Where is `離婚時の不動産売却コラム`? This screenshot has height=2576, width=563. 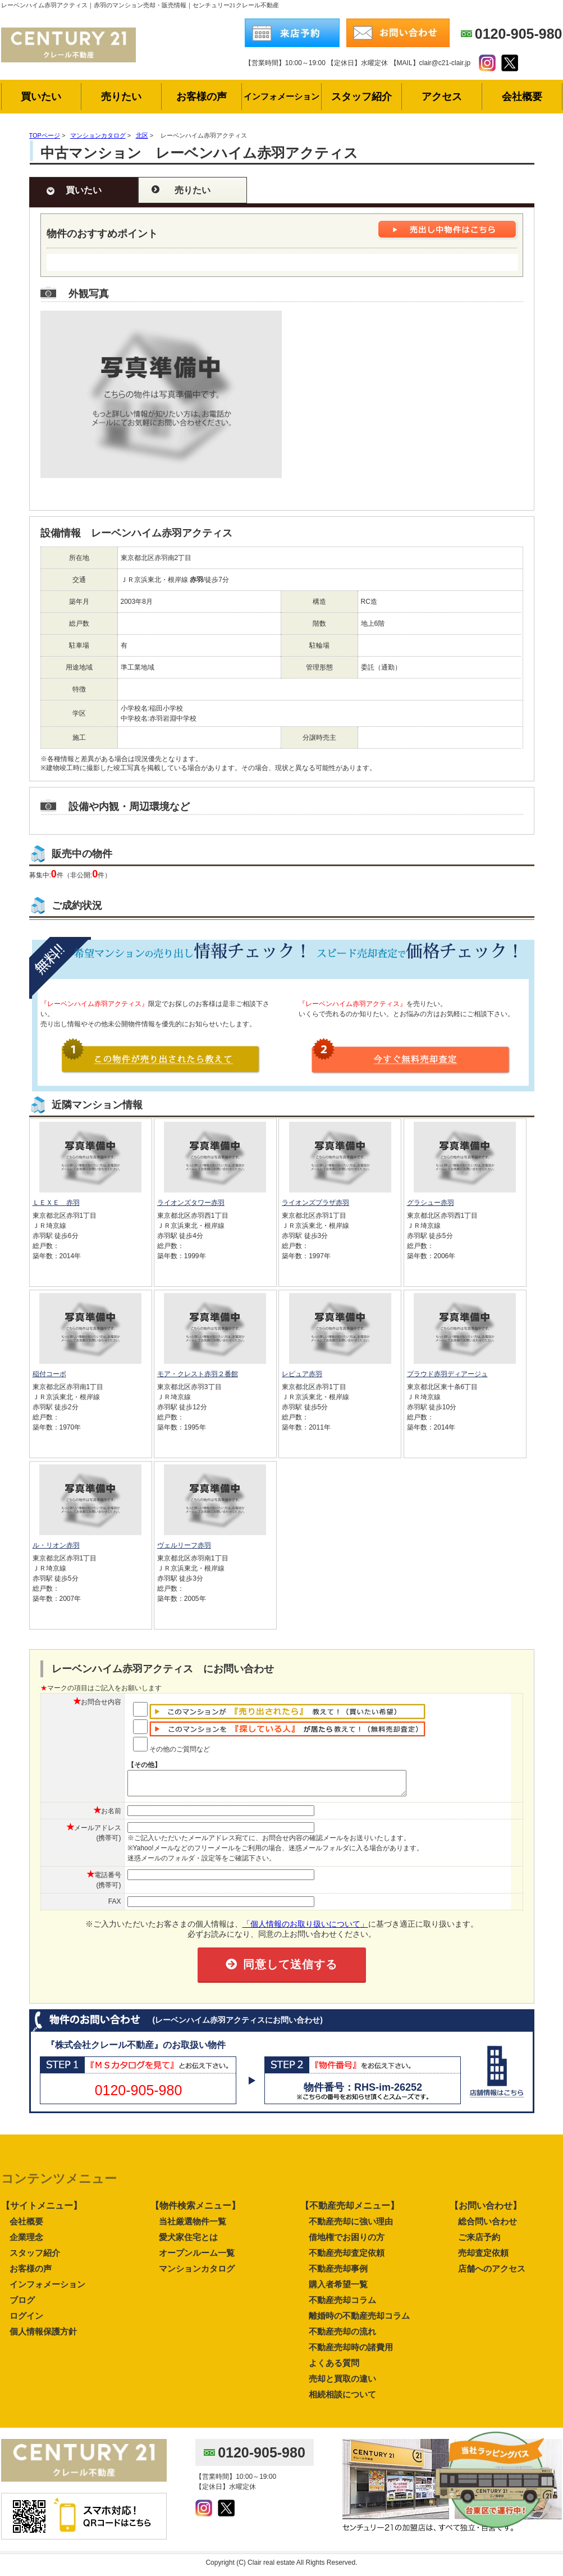
離婚時の不動産売却コラム is located at coordinates (359, 2320).